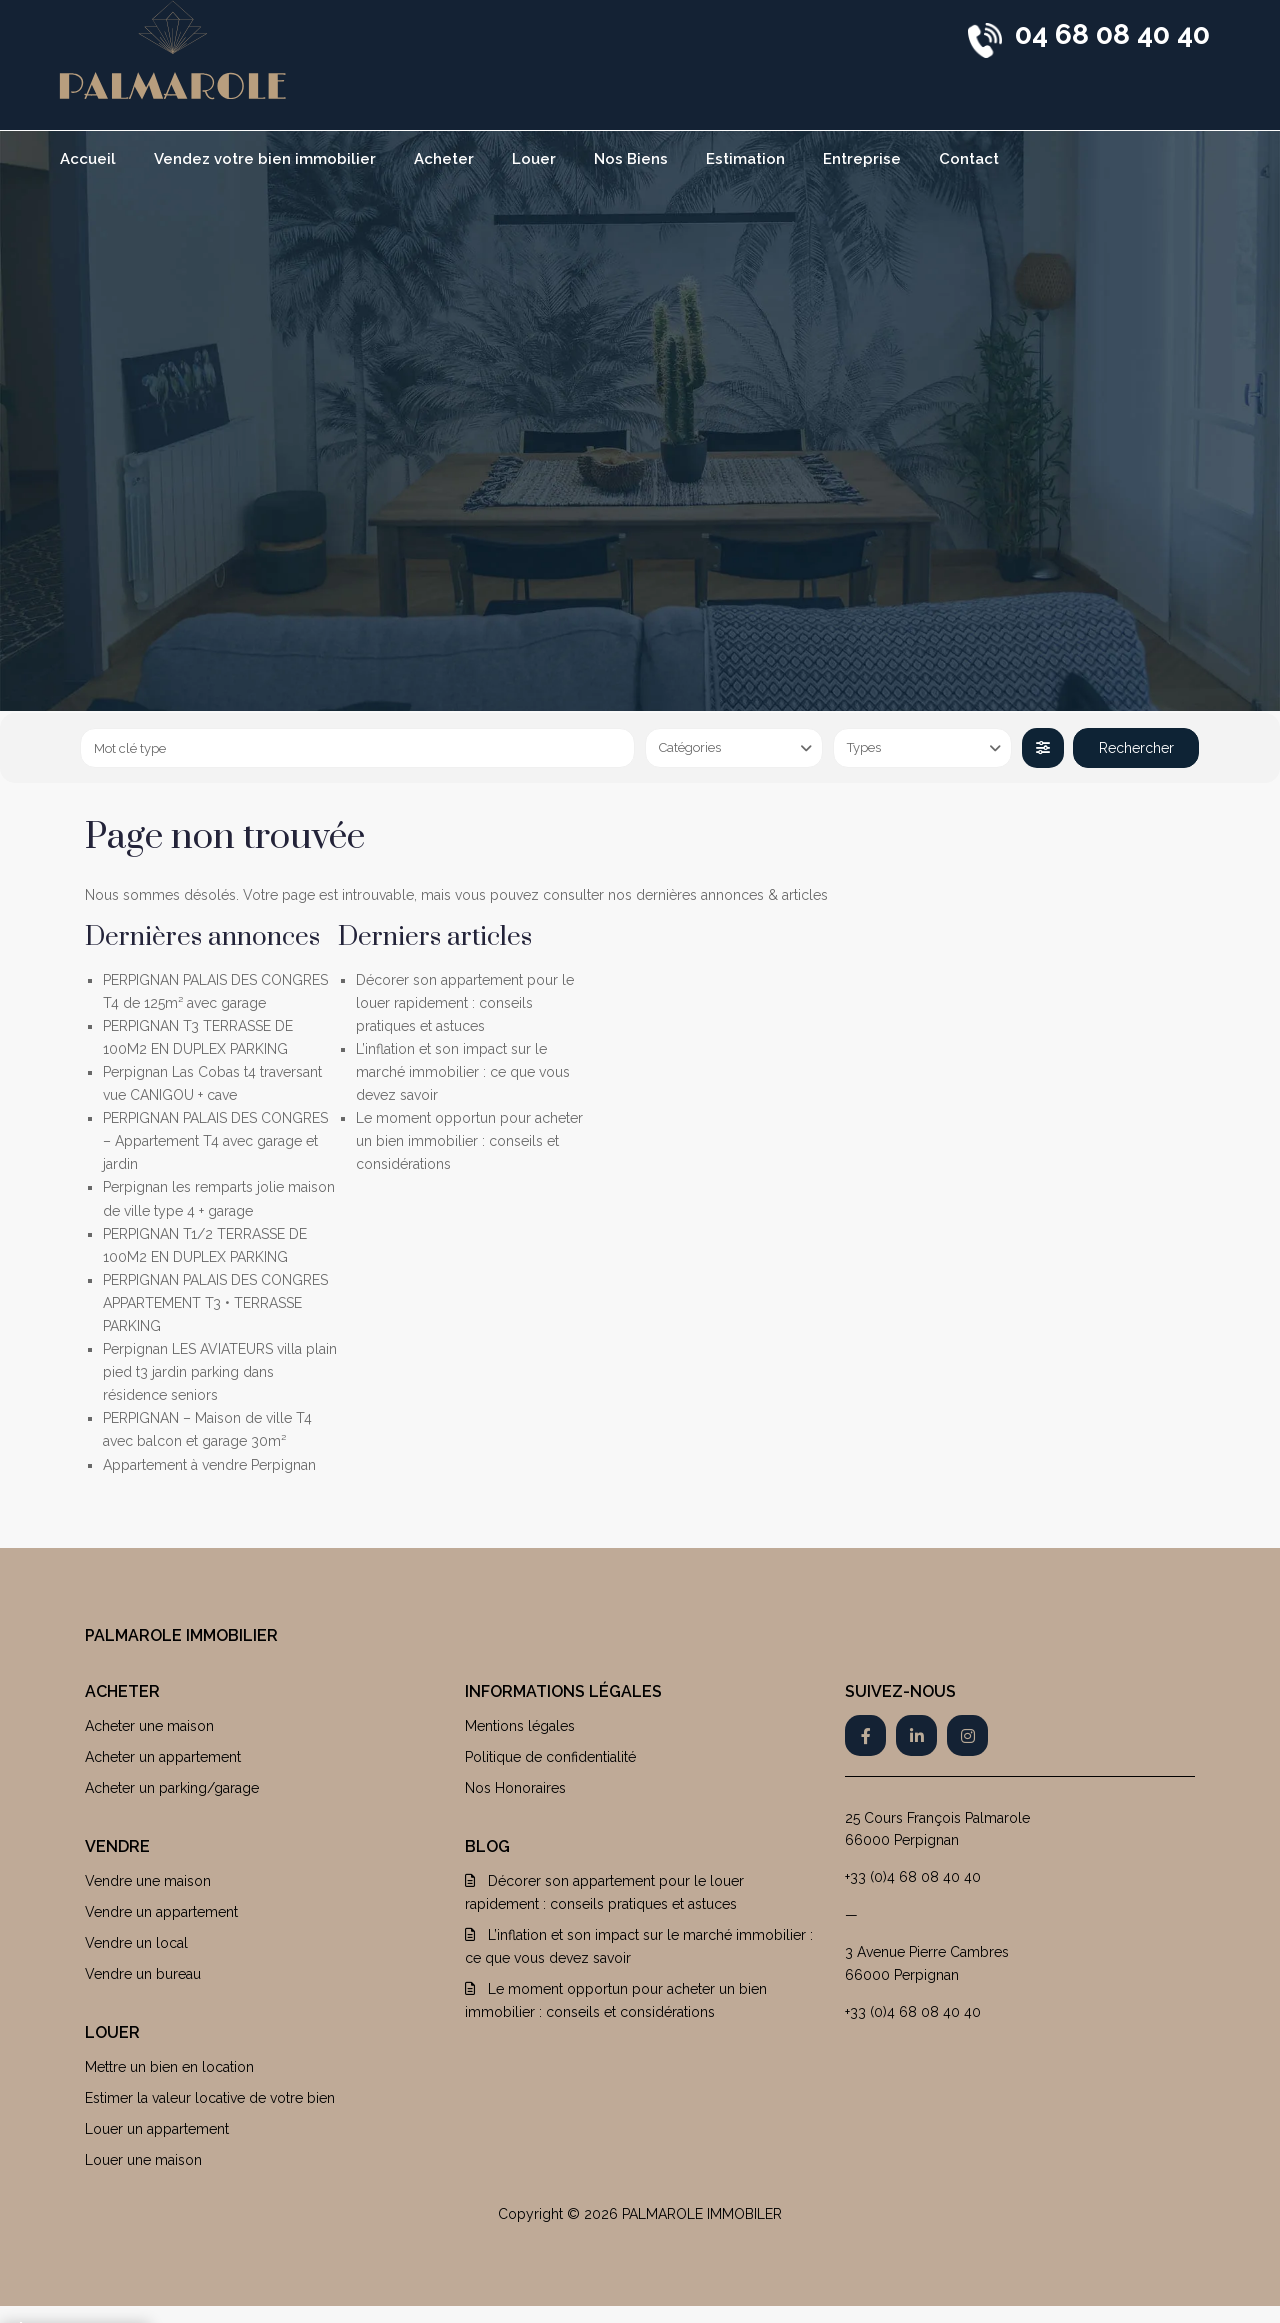 The height and width of the screenshot is (2323, 1280). What do you see at coordinates (172, 1788) in the screenshot?
I see `Acheter un parking/garage` at bounding box center [172, 1788].